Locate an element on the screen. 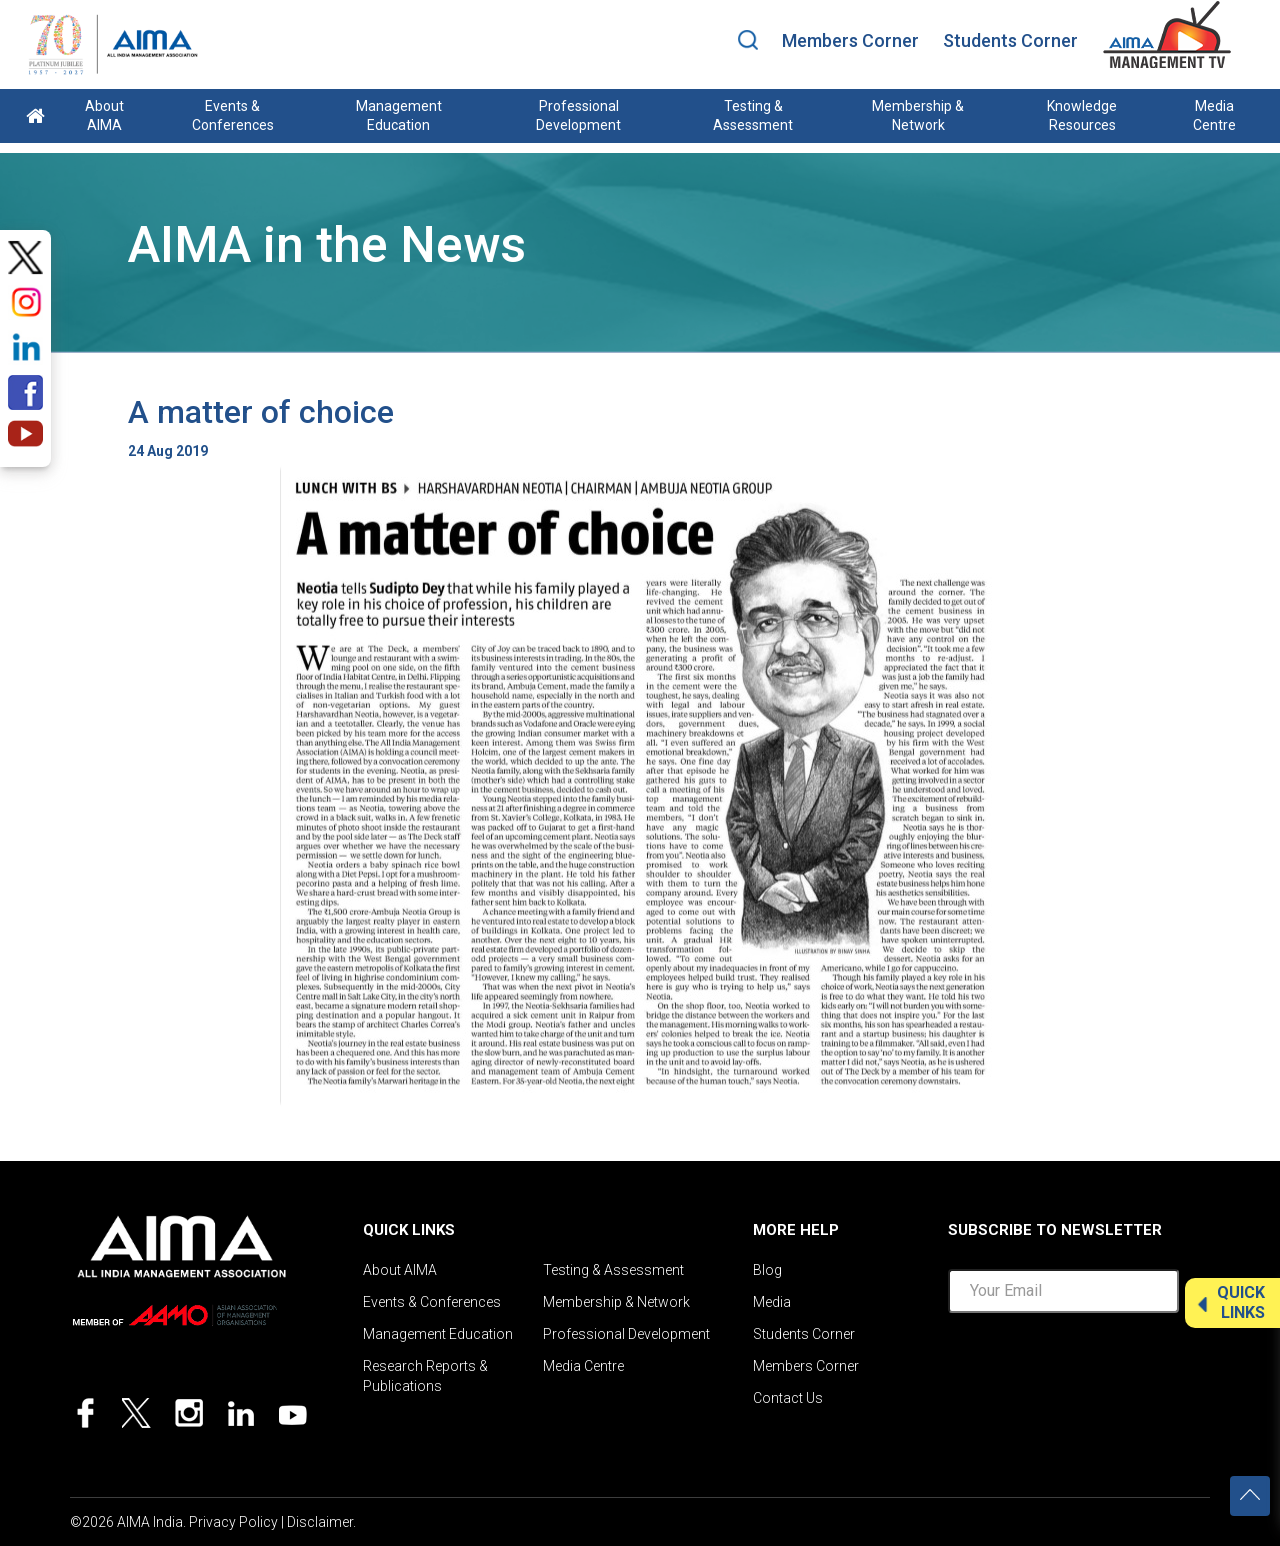 The height and width of the screenshot is (1546, 1280). Students Corner is located at coordinates (1010, 40).